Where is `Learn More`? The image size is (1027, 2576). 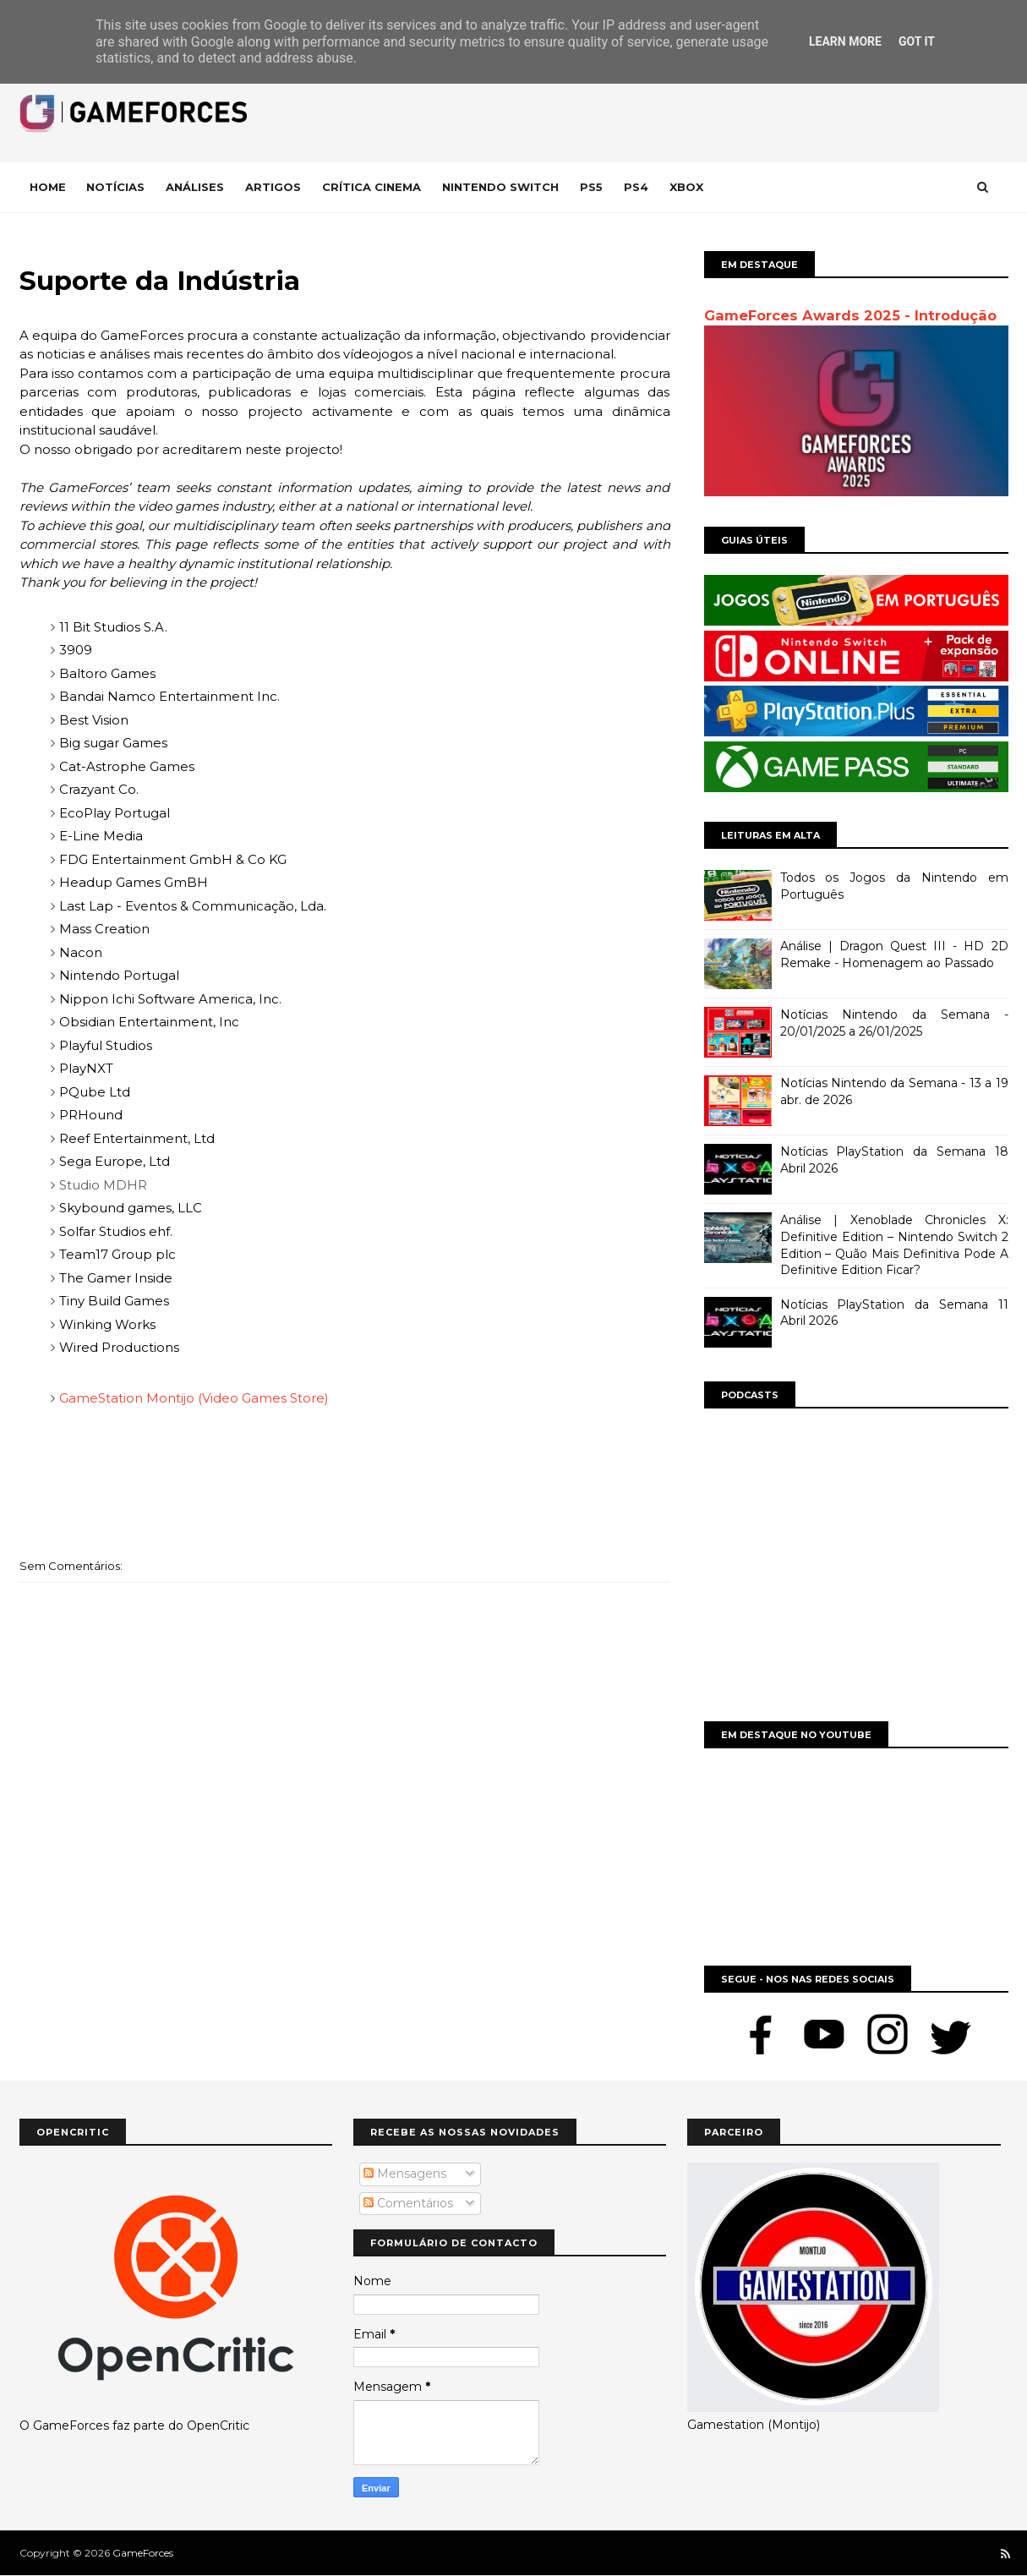
Learn More is located at coordinates (845, 41).